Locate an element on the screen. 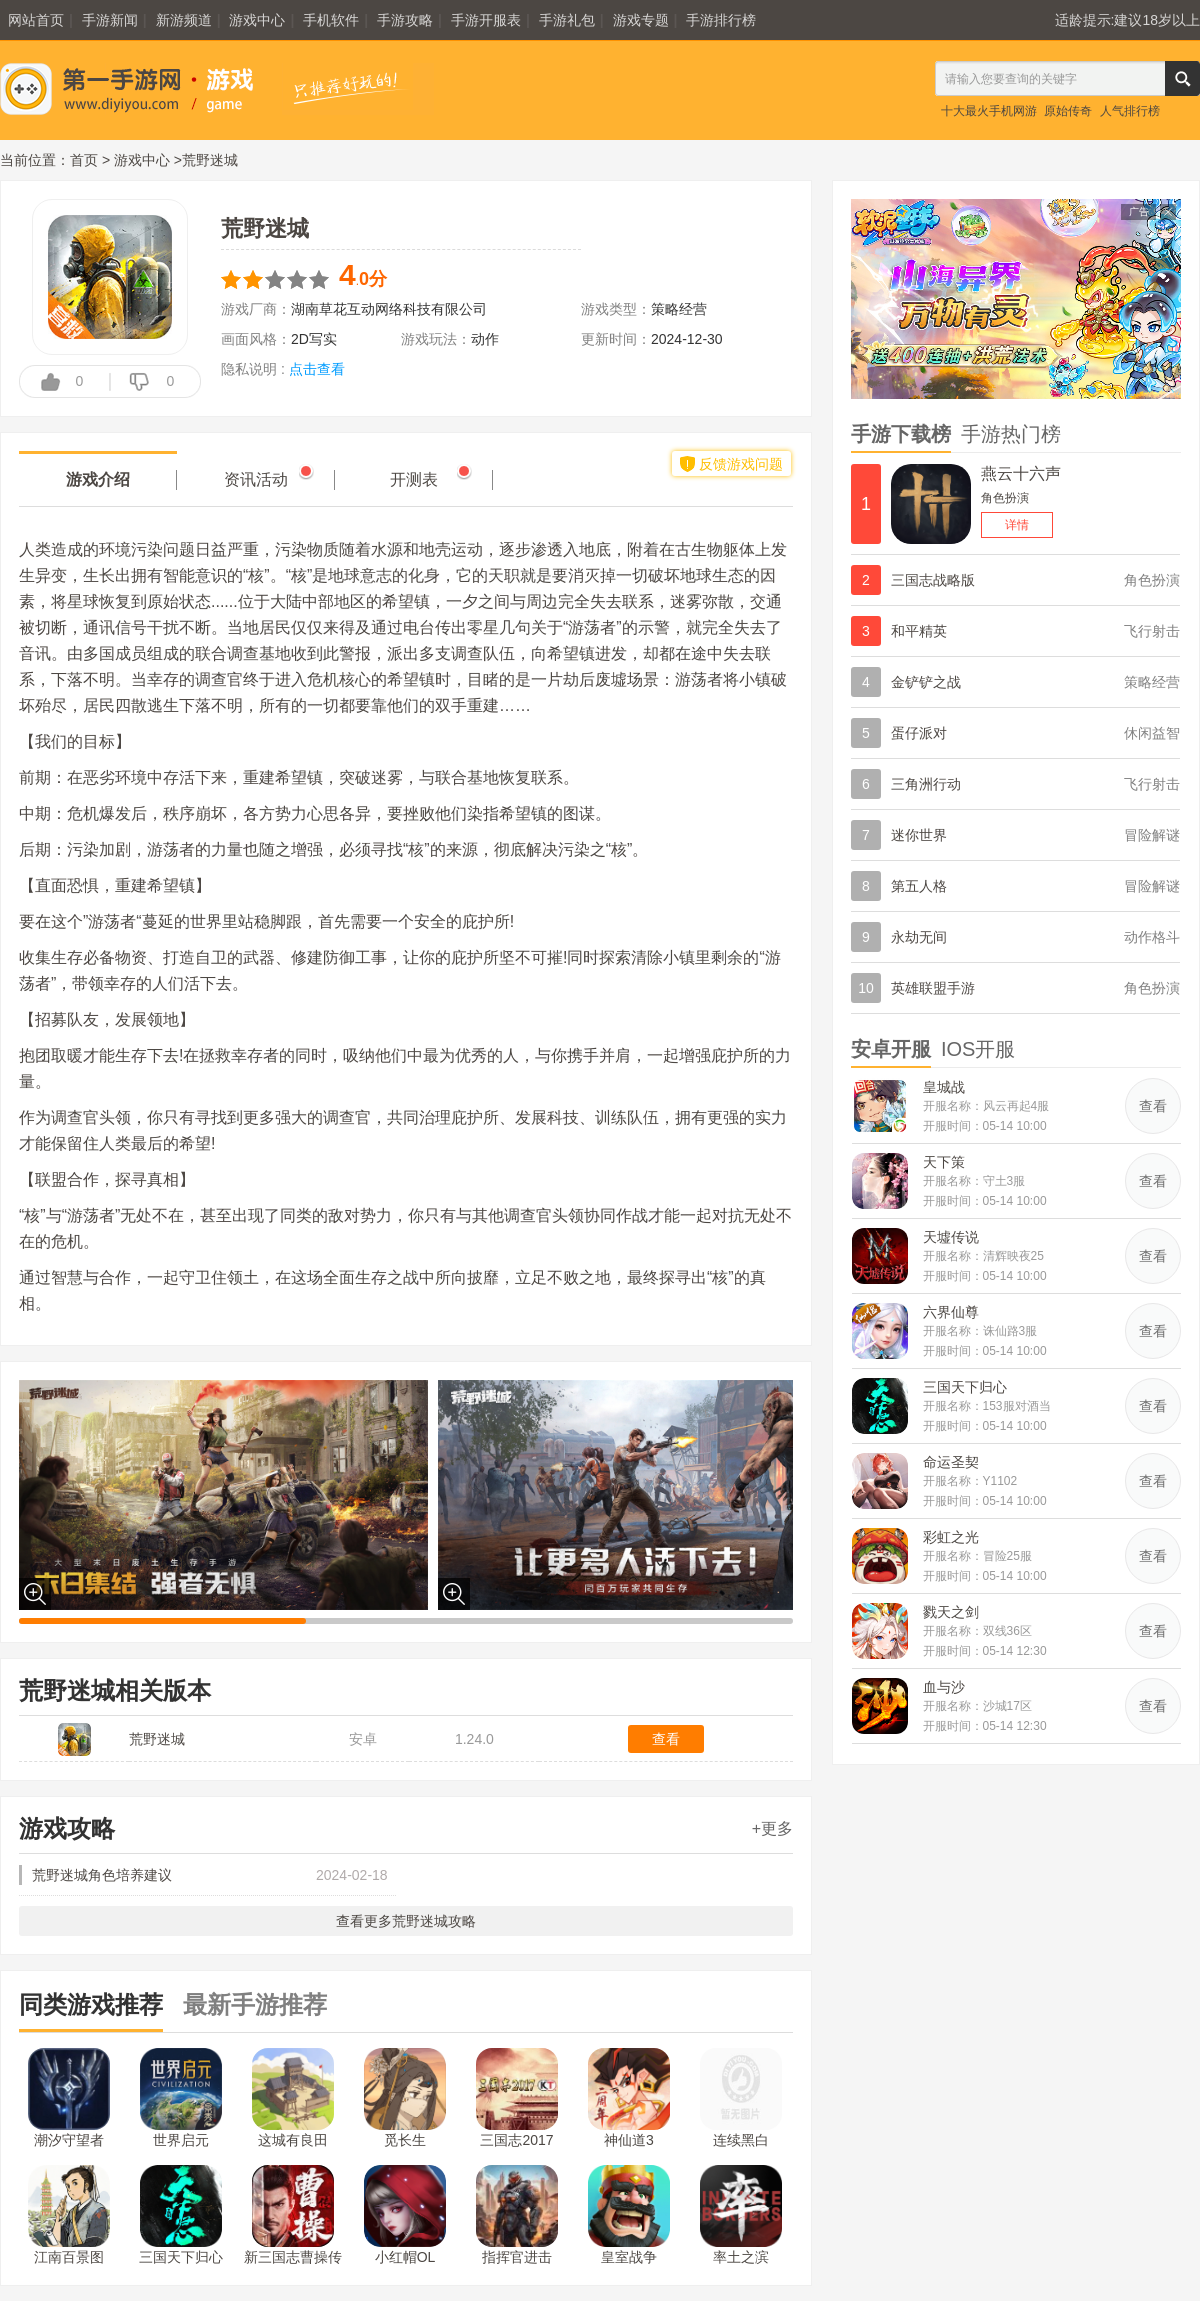 Image resolution: width=1200 pixels, height=2301 pixels. 手游礼包 is located at coordinates (567, 20).